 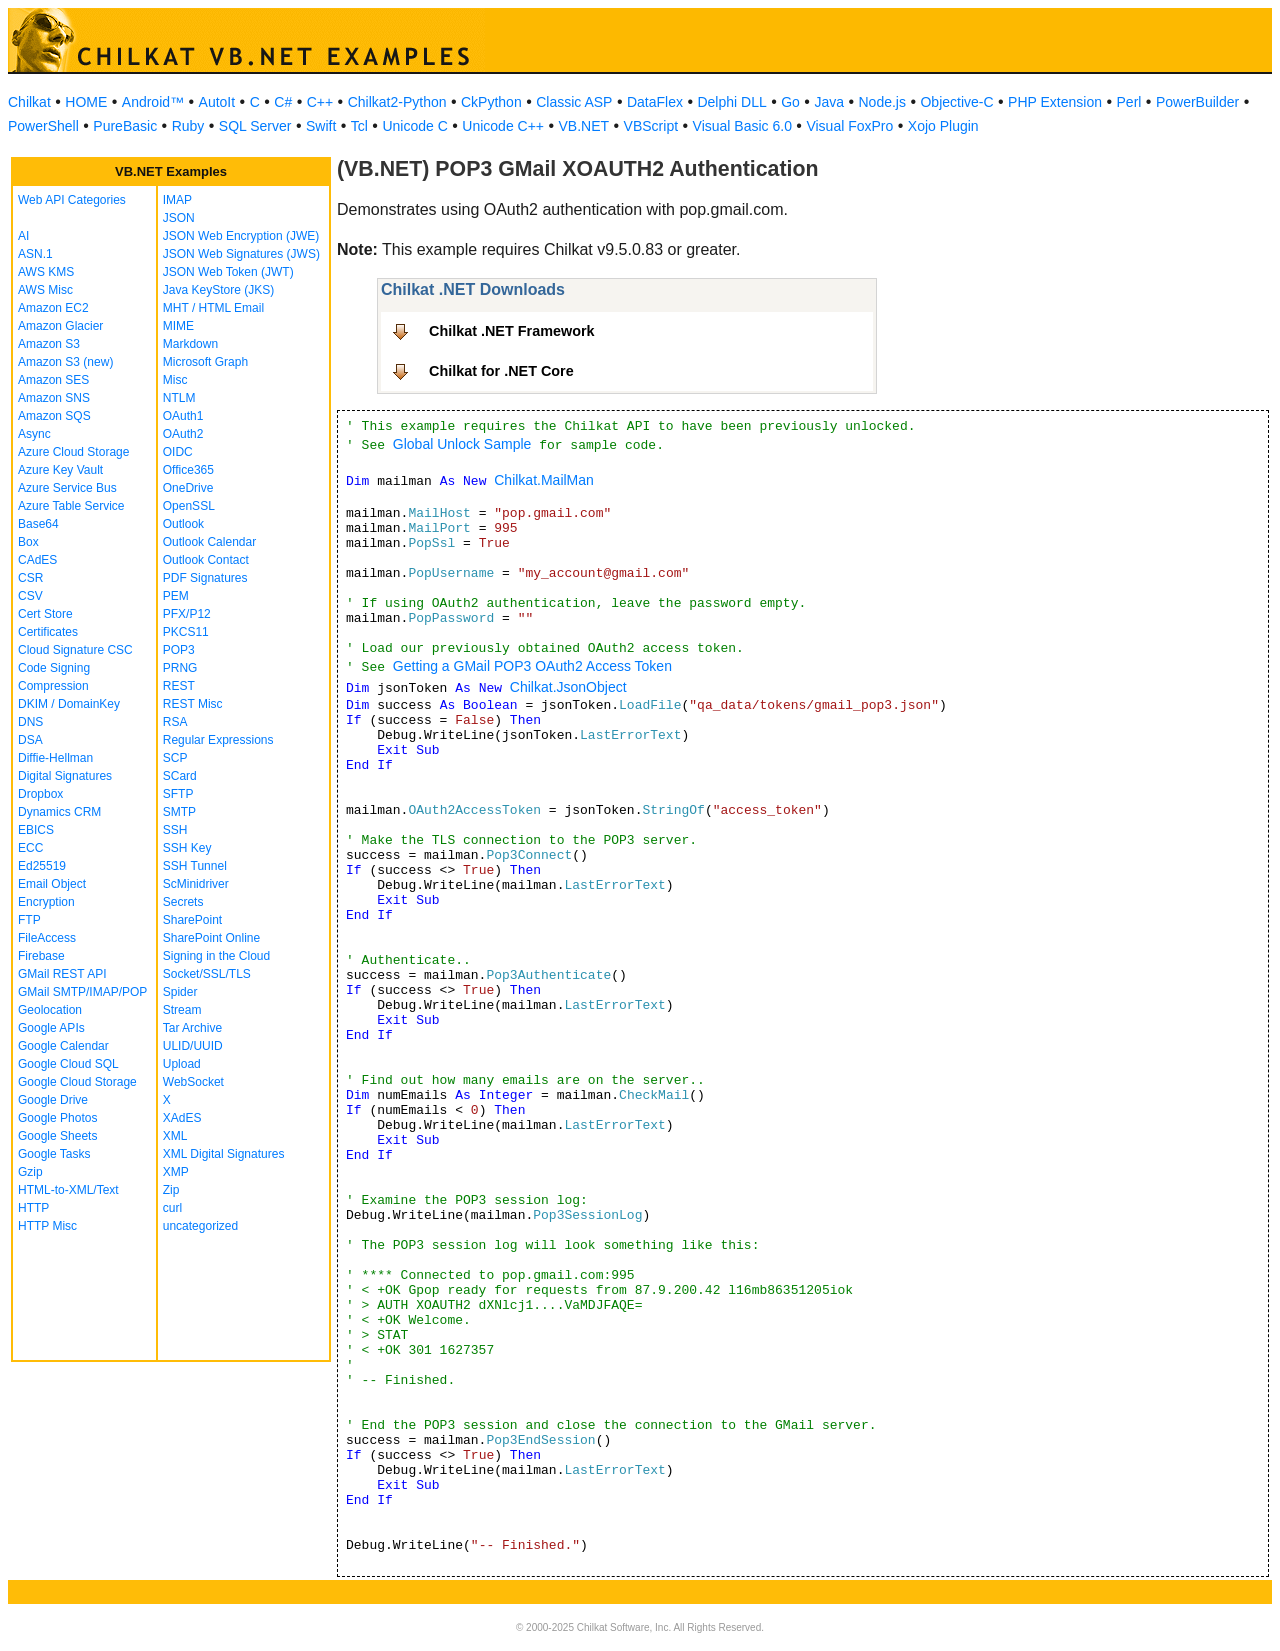 What do you see at coordinates (180, 992) in the screenshot?
I see `Spider` at bounding box center [180, 992].